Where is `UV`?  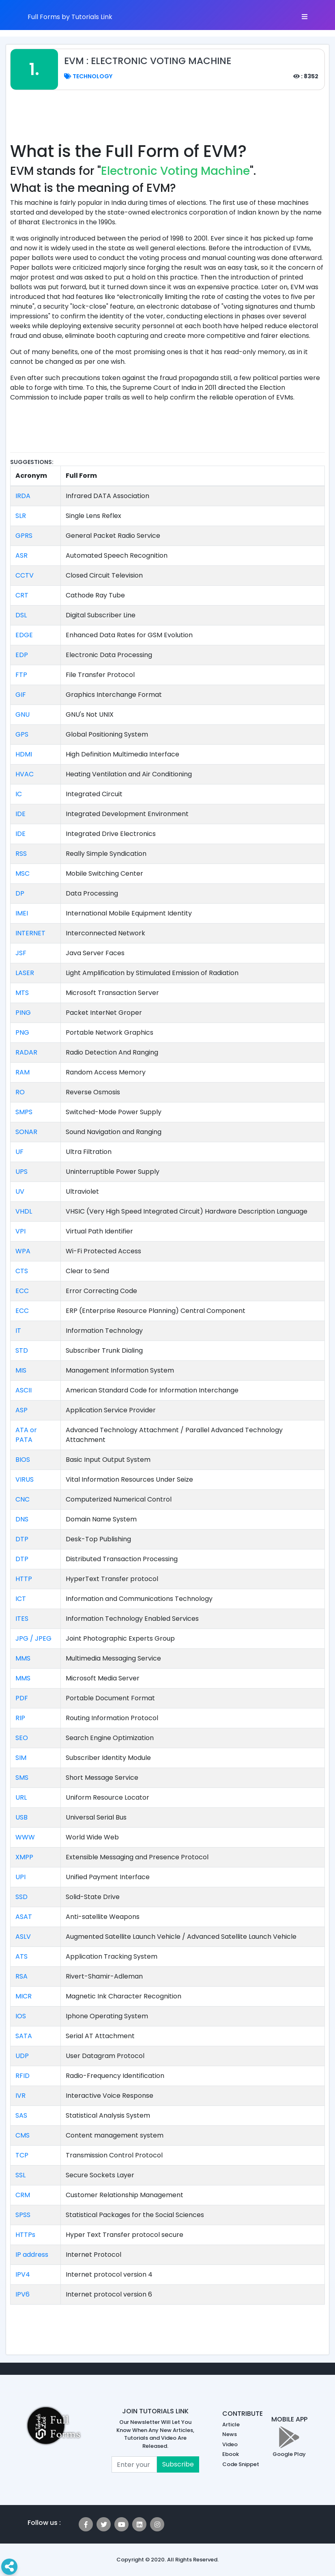 UV is located at coordinates (19, 1191).